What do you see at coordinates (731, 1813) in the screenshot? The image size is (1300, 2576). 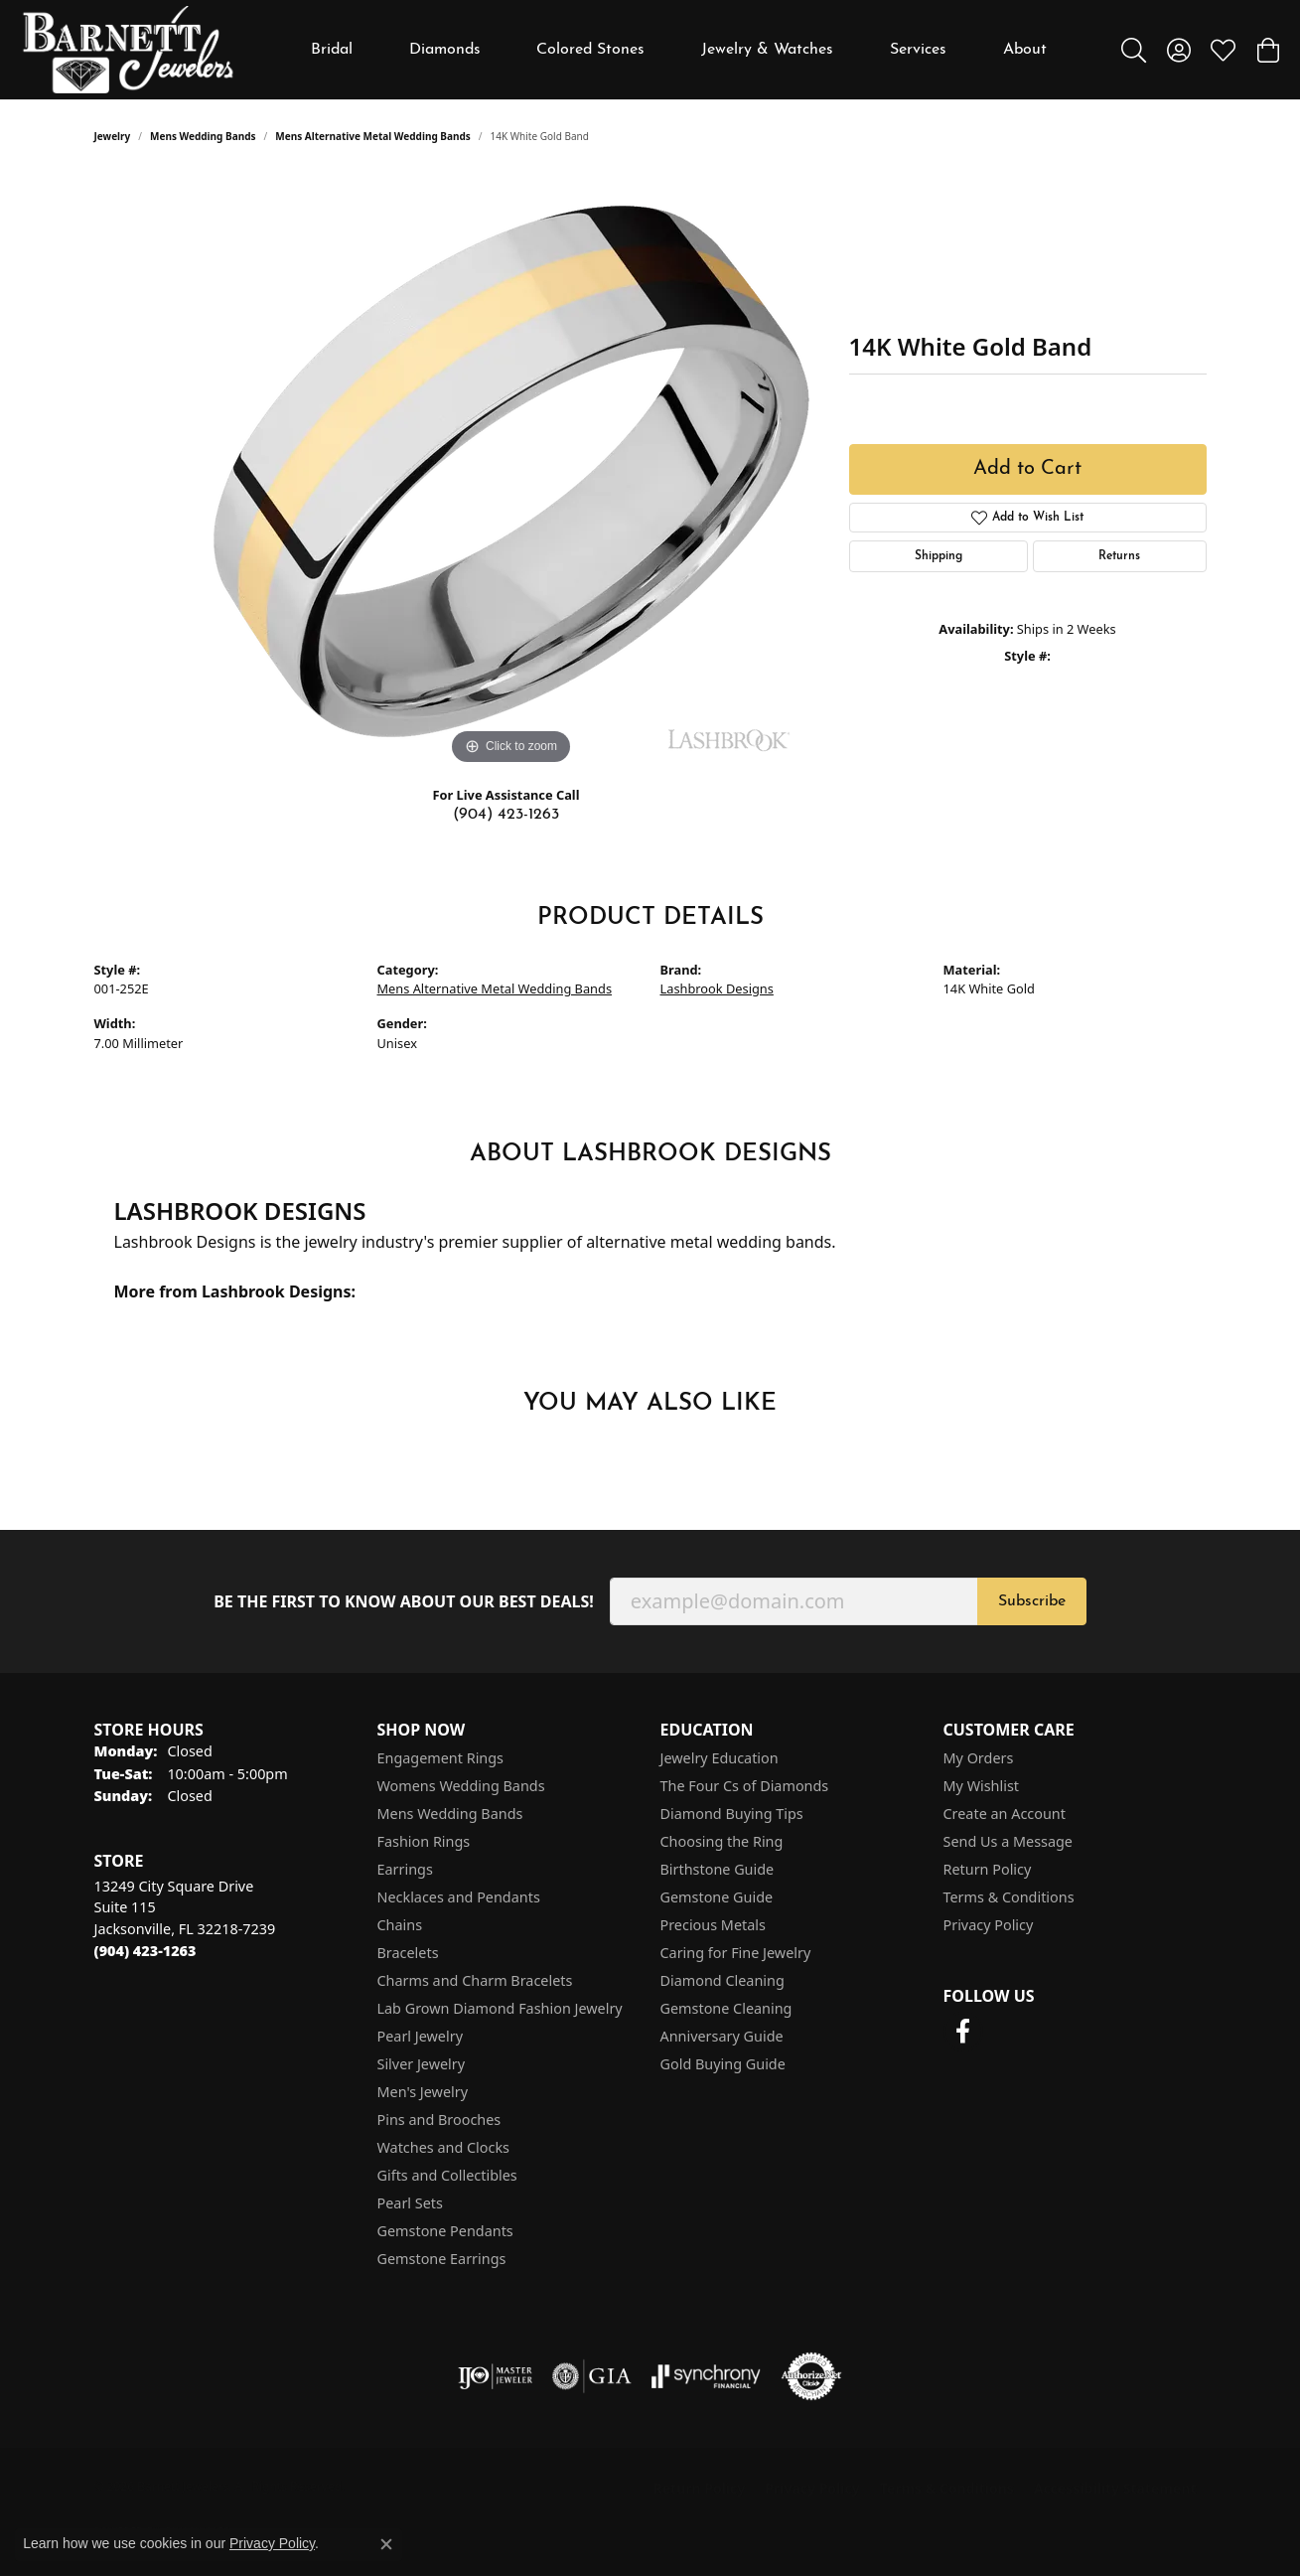 I see `Diamond Buying Tips [menuitem]` at bounding box center [731, 1813].